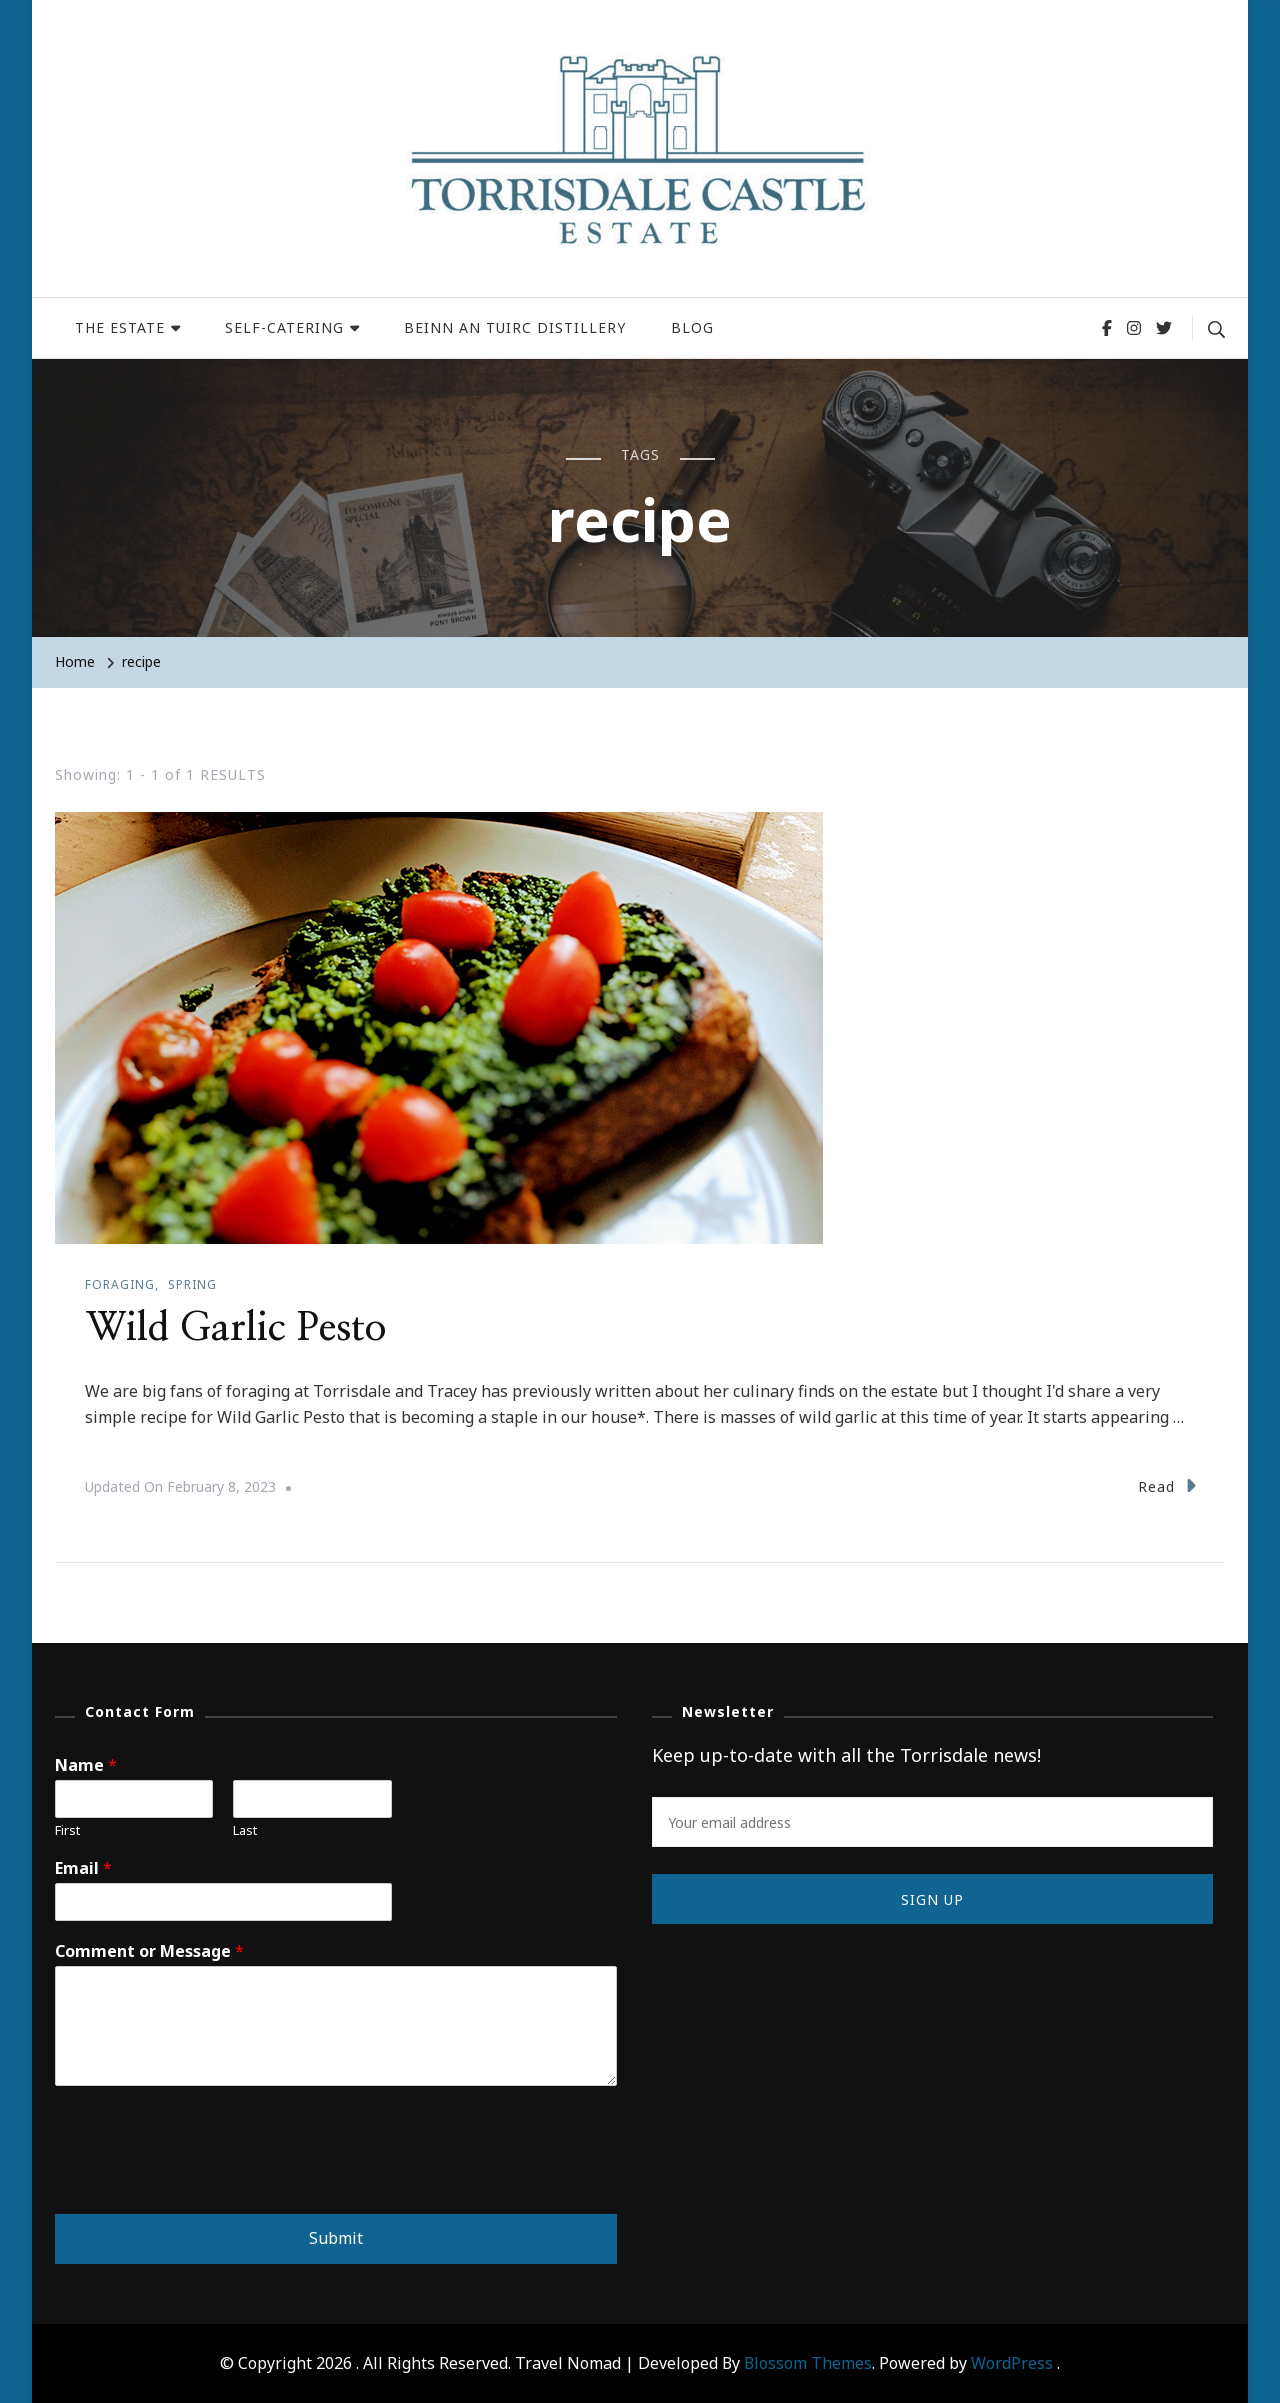 This screenshot has width=1280, height=2403. What do you see at coordinates (120, 327) in the screenshot?
I see `THE ESTATE` at bounding box center [120, 327].